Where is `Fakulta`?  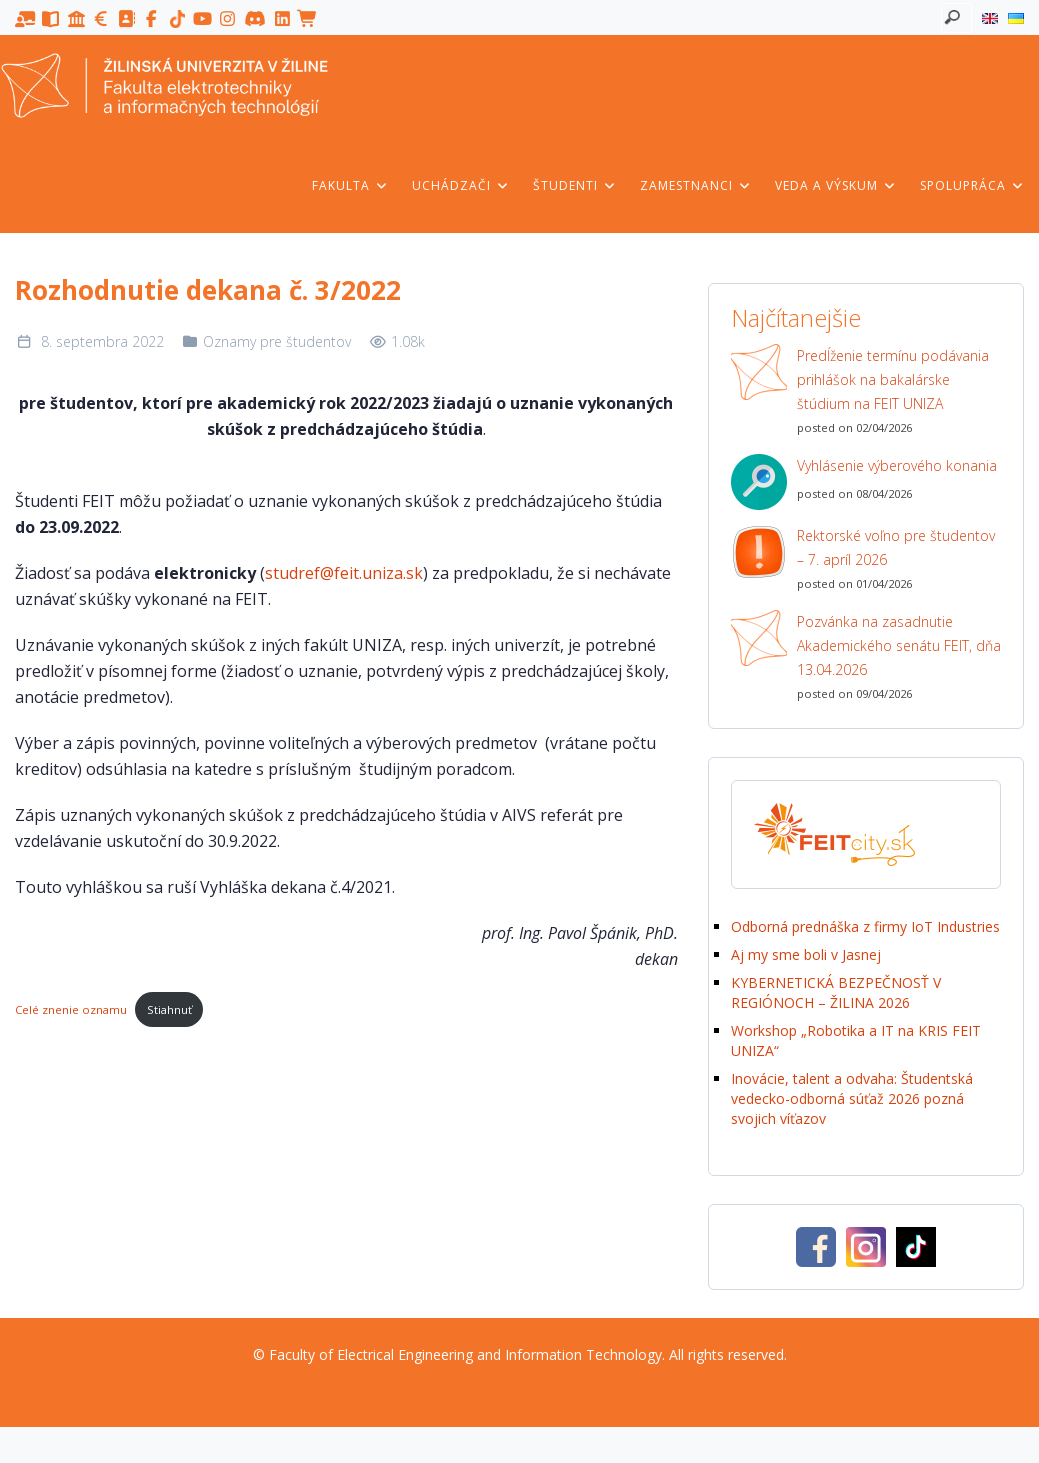 Fakulta is located at coordinates (350, 185).